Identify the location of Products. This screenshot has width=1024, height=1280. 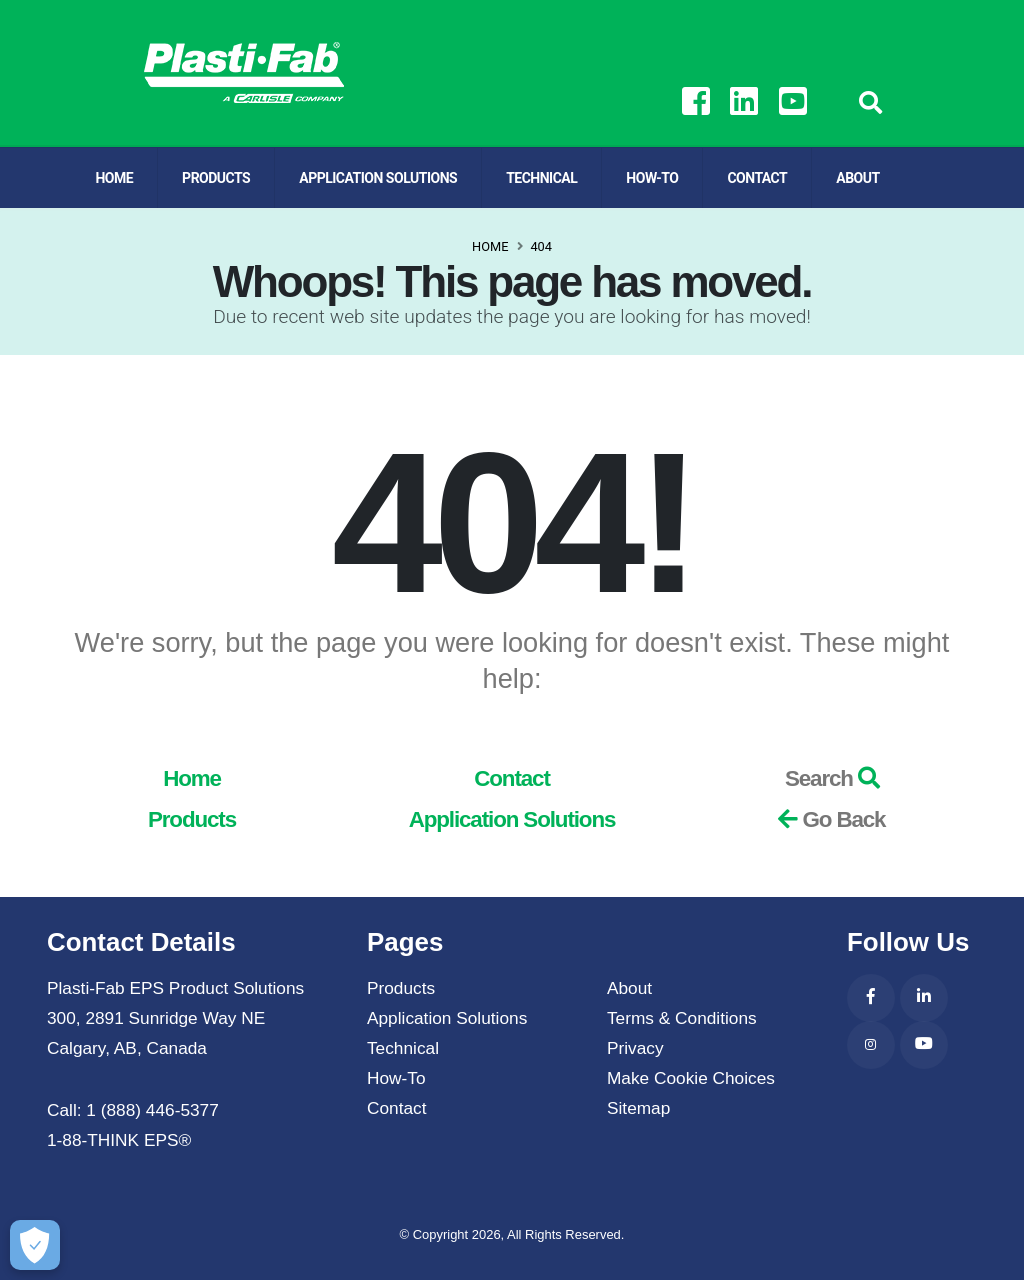
(216, 178).